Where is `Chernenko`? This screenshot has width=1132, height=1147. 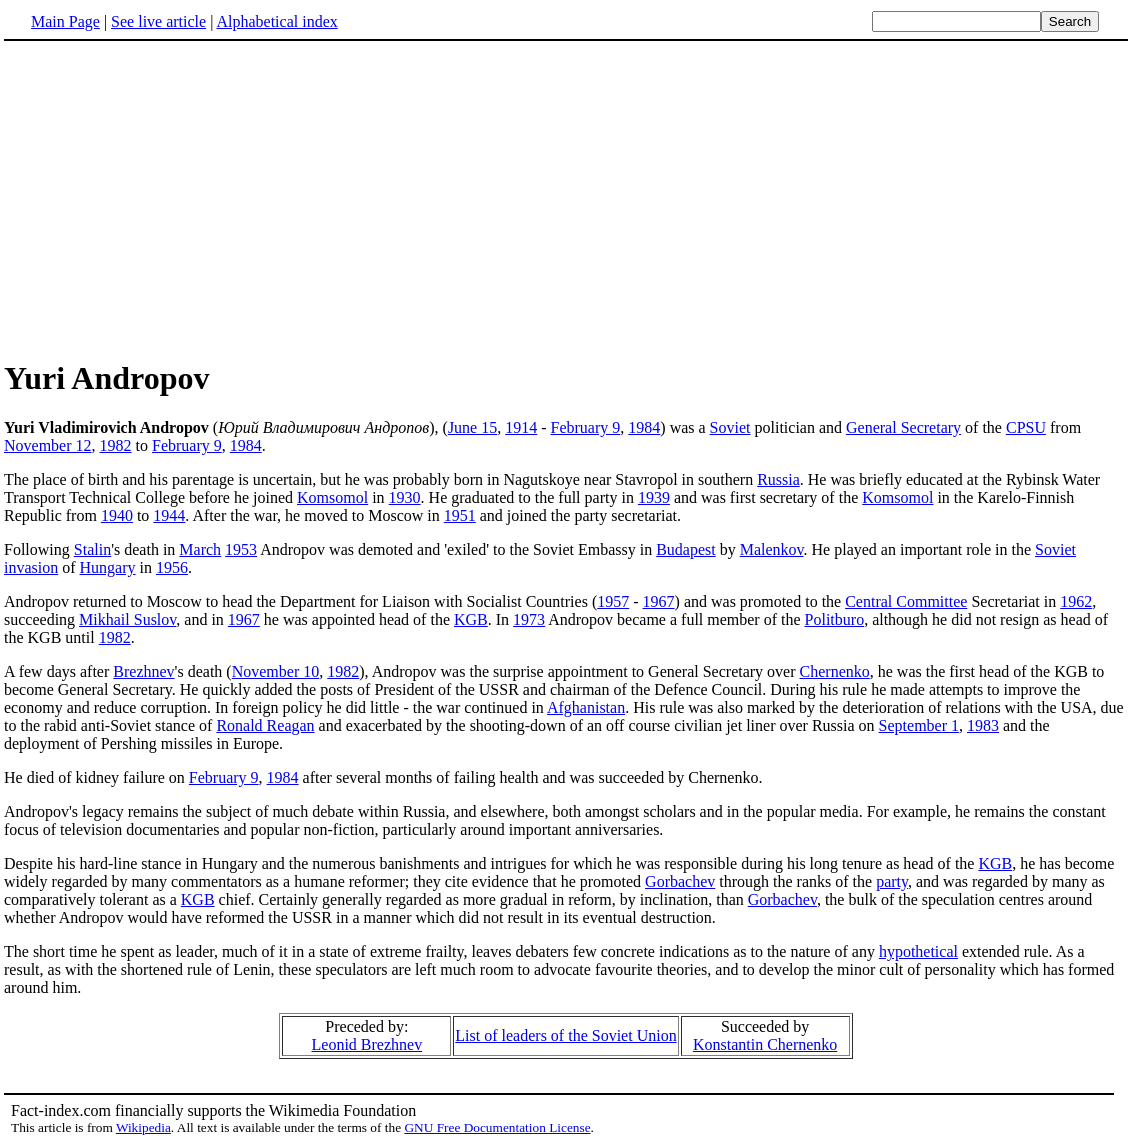
Chernenko is located at coordinates (835, 671).